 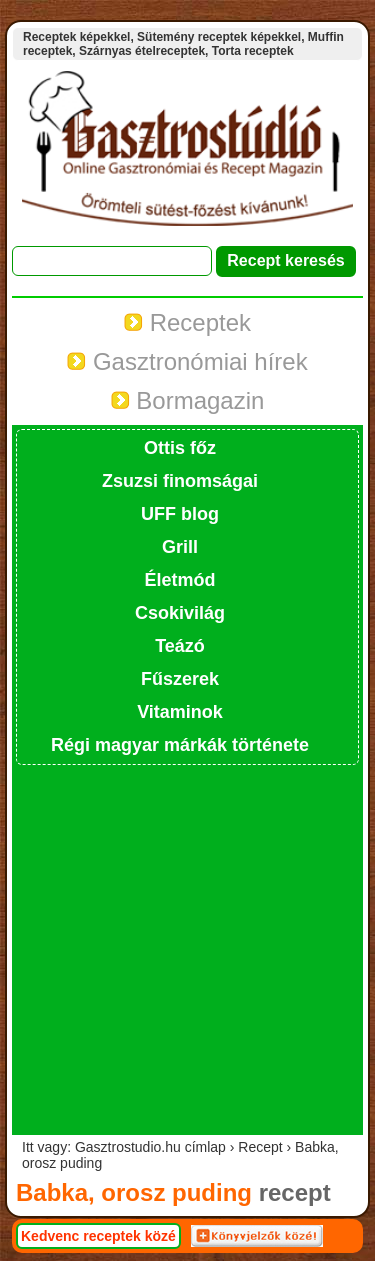 I want to click on UFF blog, so click(x=180, y=514).